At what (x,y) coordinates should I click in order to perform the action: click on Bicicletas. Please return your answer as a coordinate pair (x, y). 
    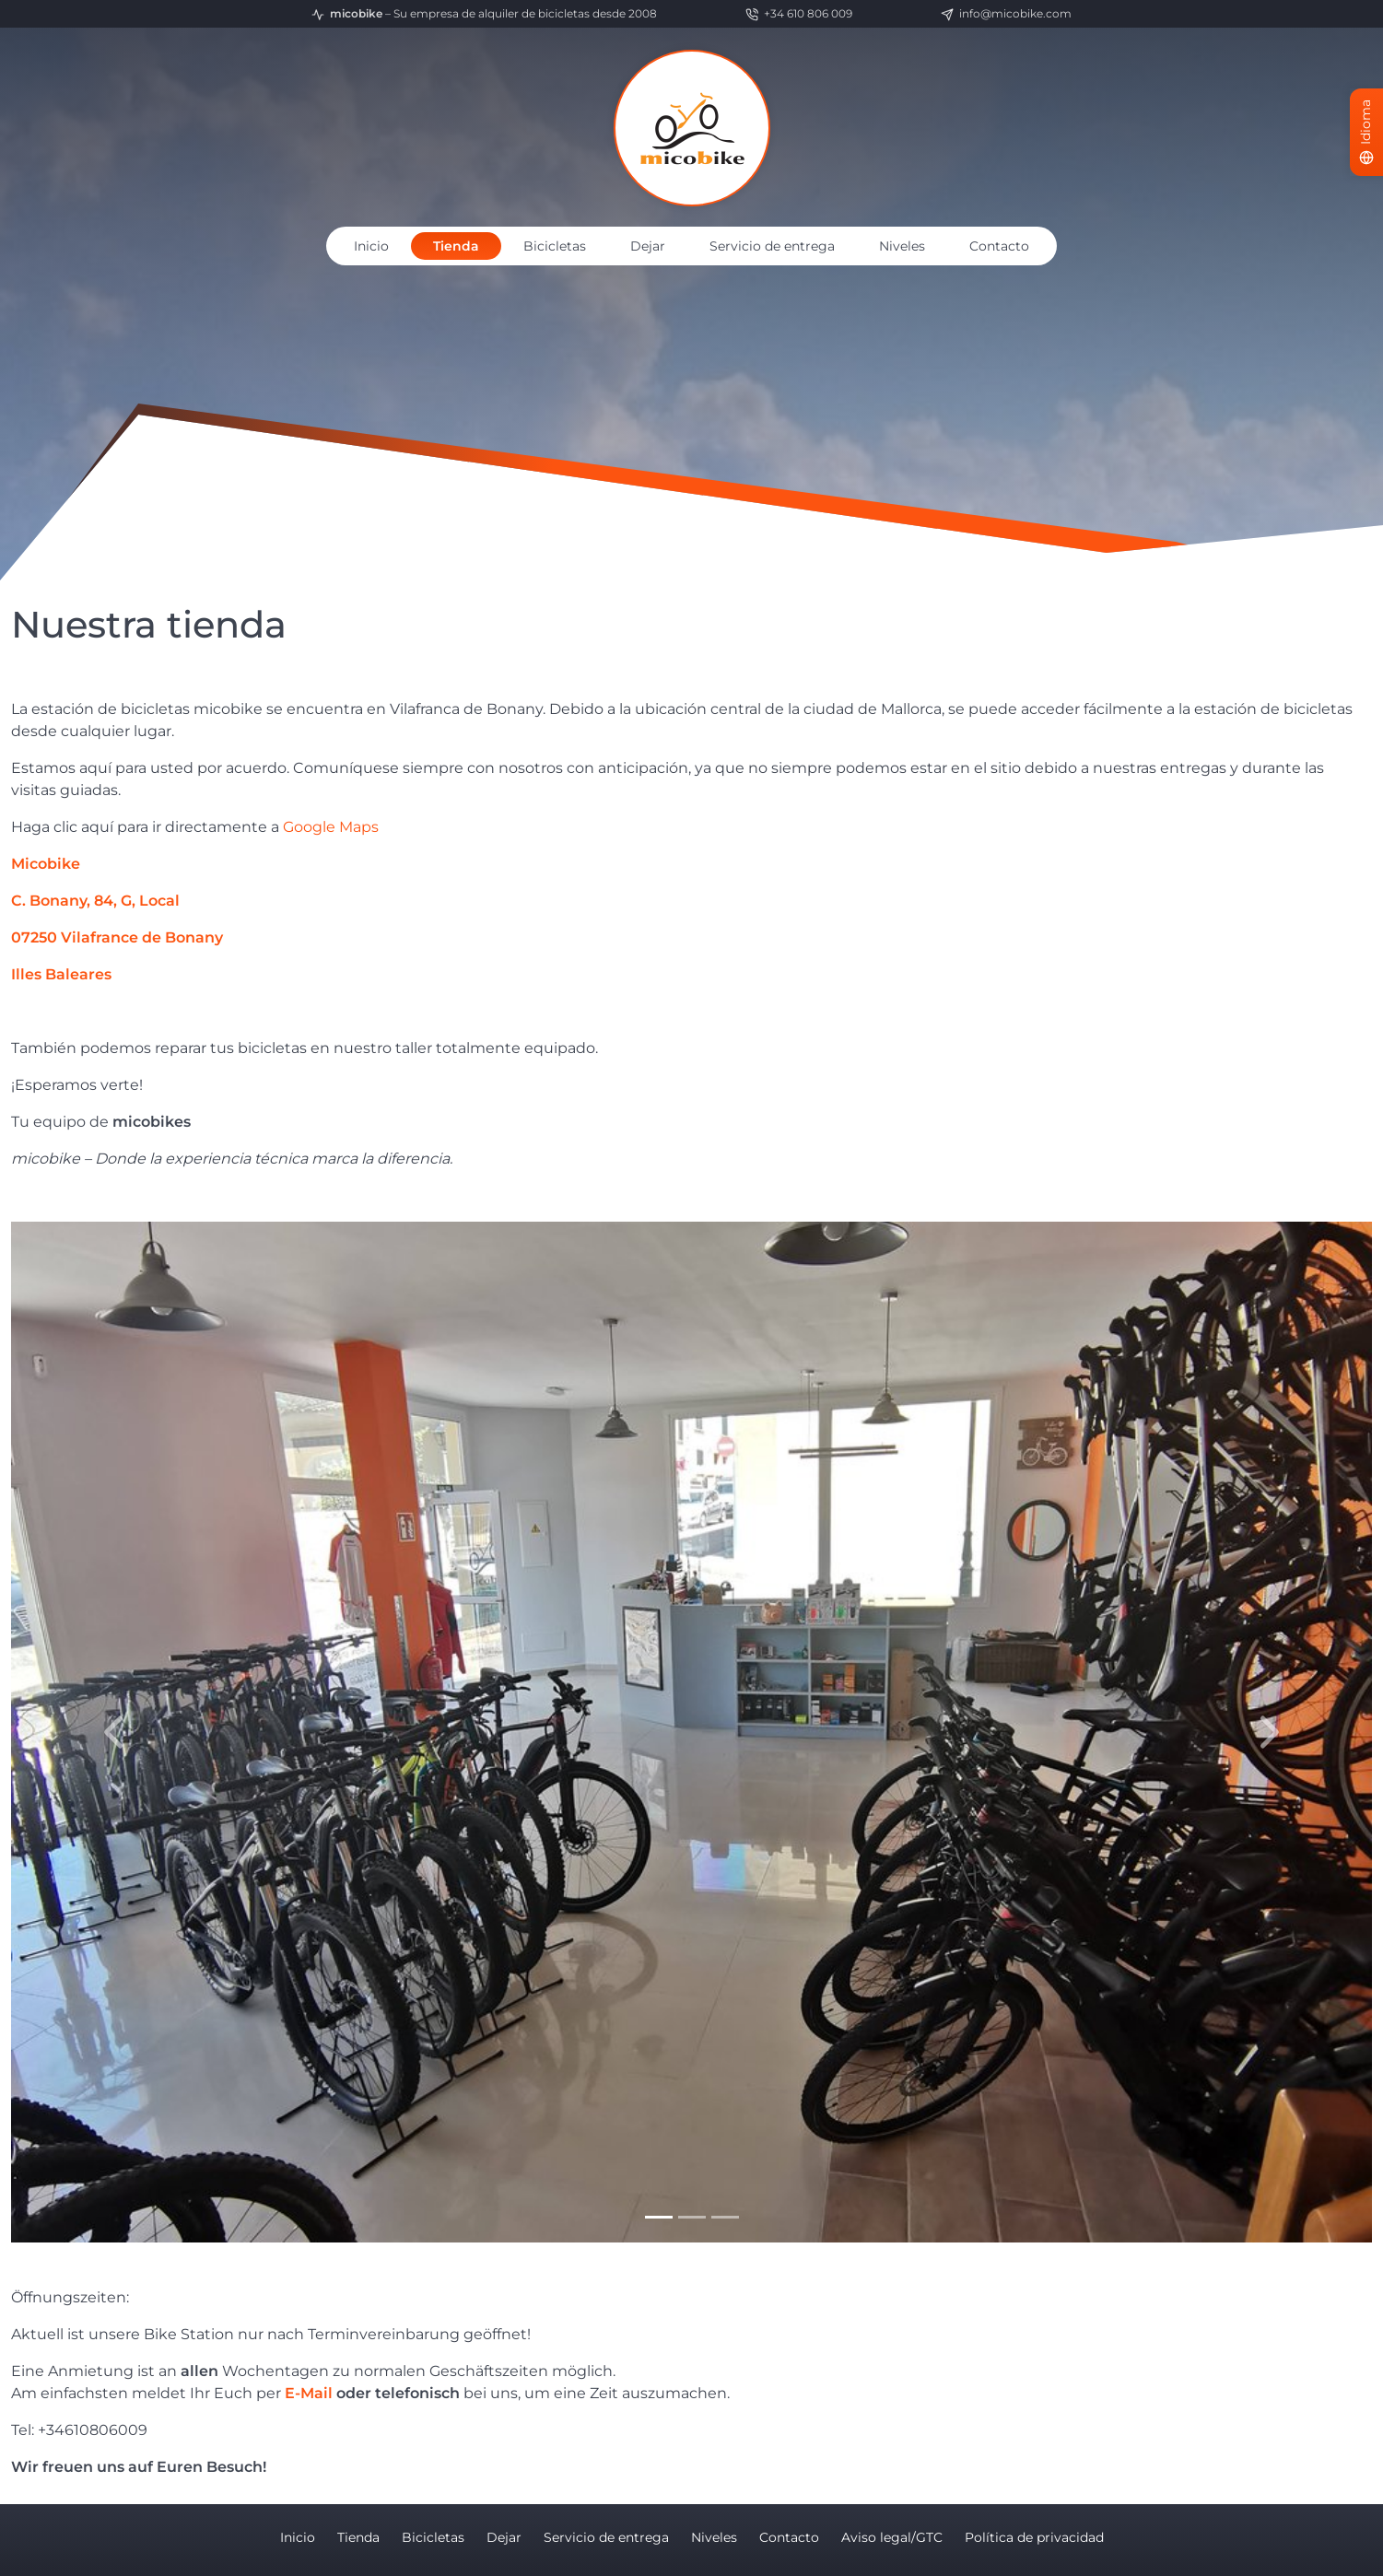
    Looking at the image, I should click on (554, 246).